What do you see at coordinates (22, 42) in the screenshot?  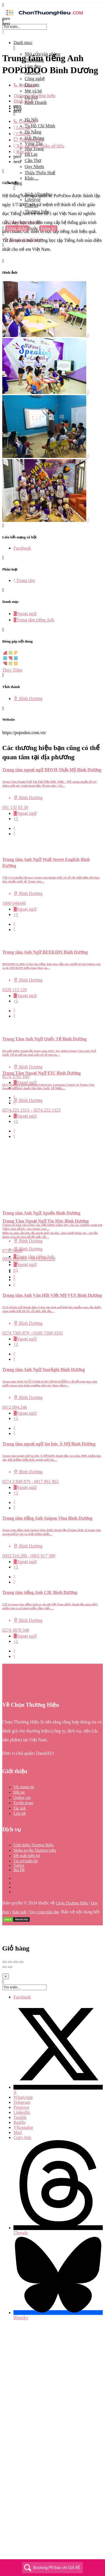 I see `Danh mục` at bounding box center [22, 42].